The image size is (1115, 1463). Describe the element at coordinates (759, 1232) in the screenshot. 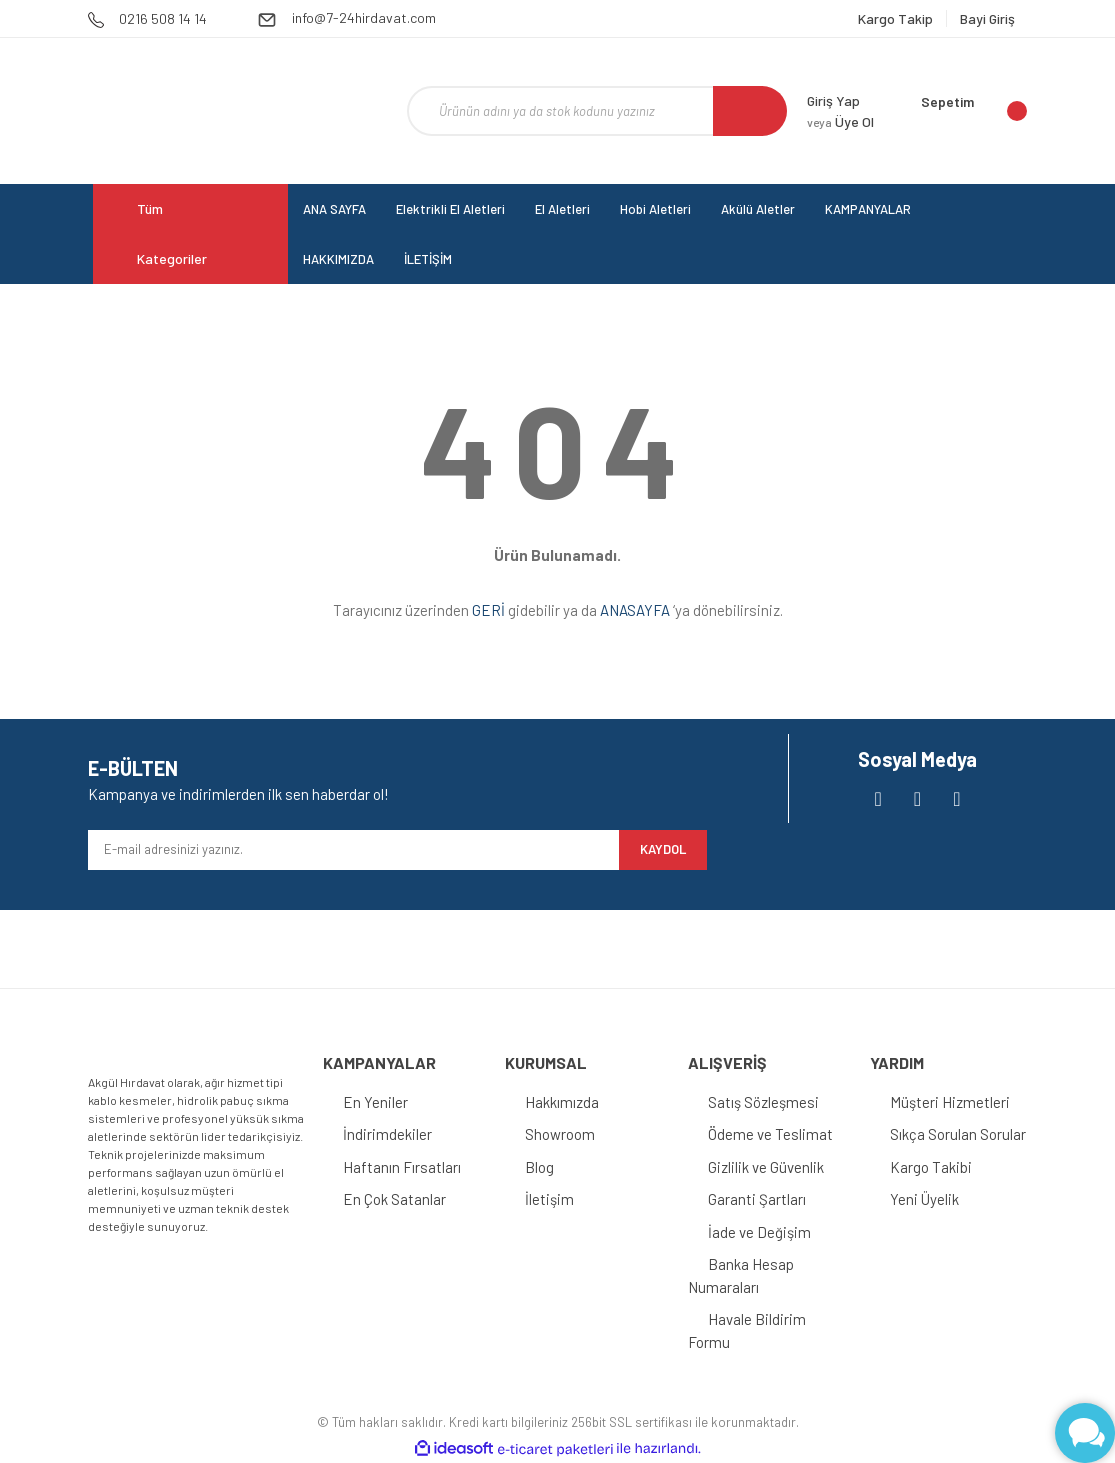

I see `İade ve Değişim` at that location.